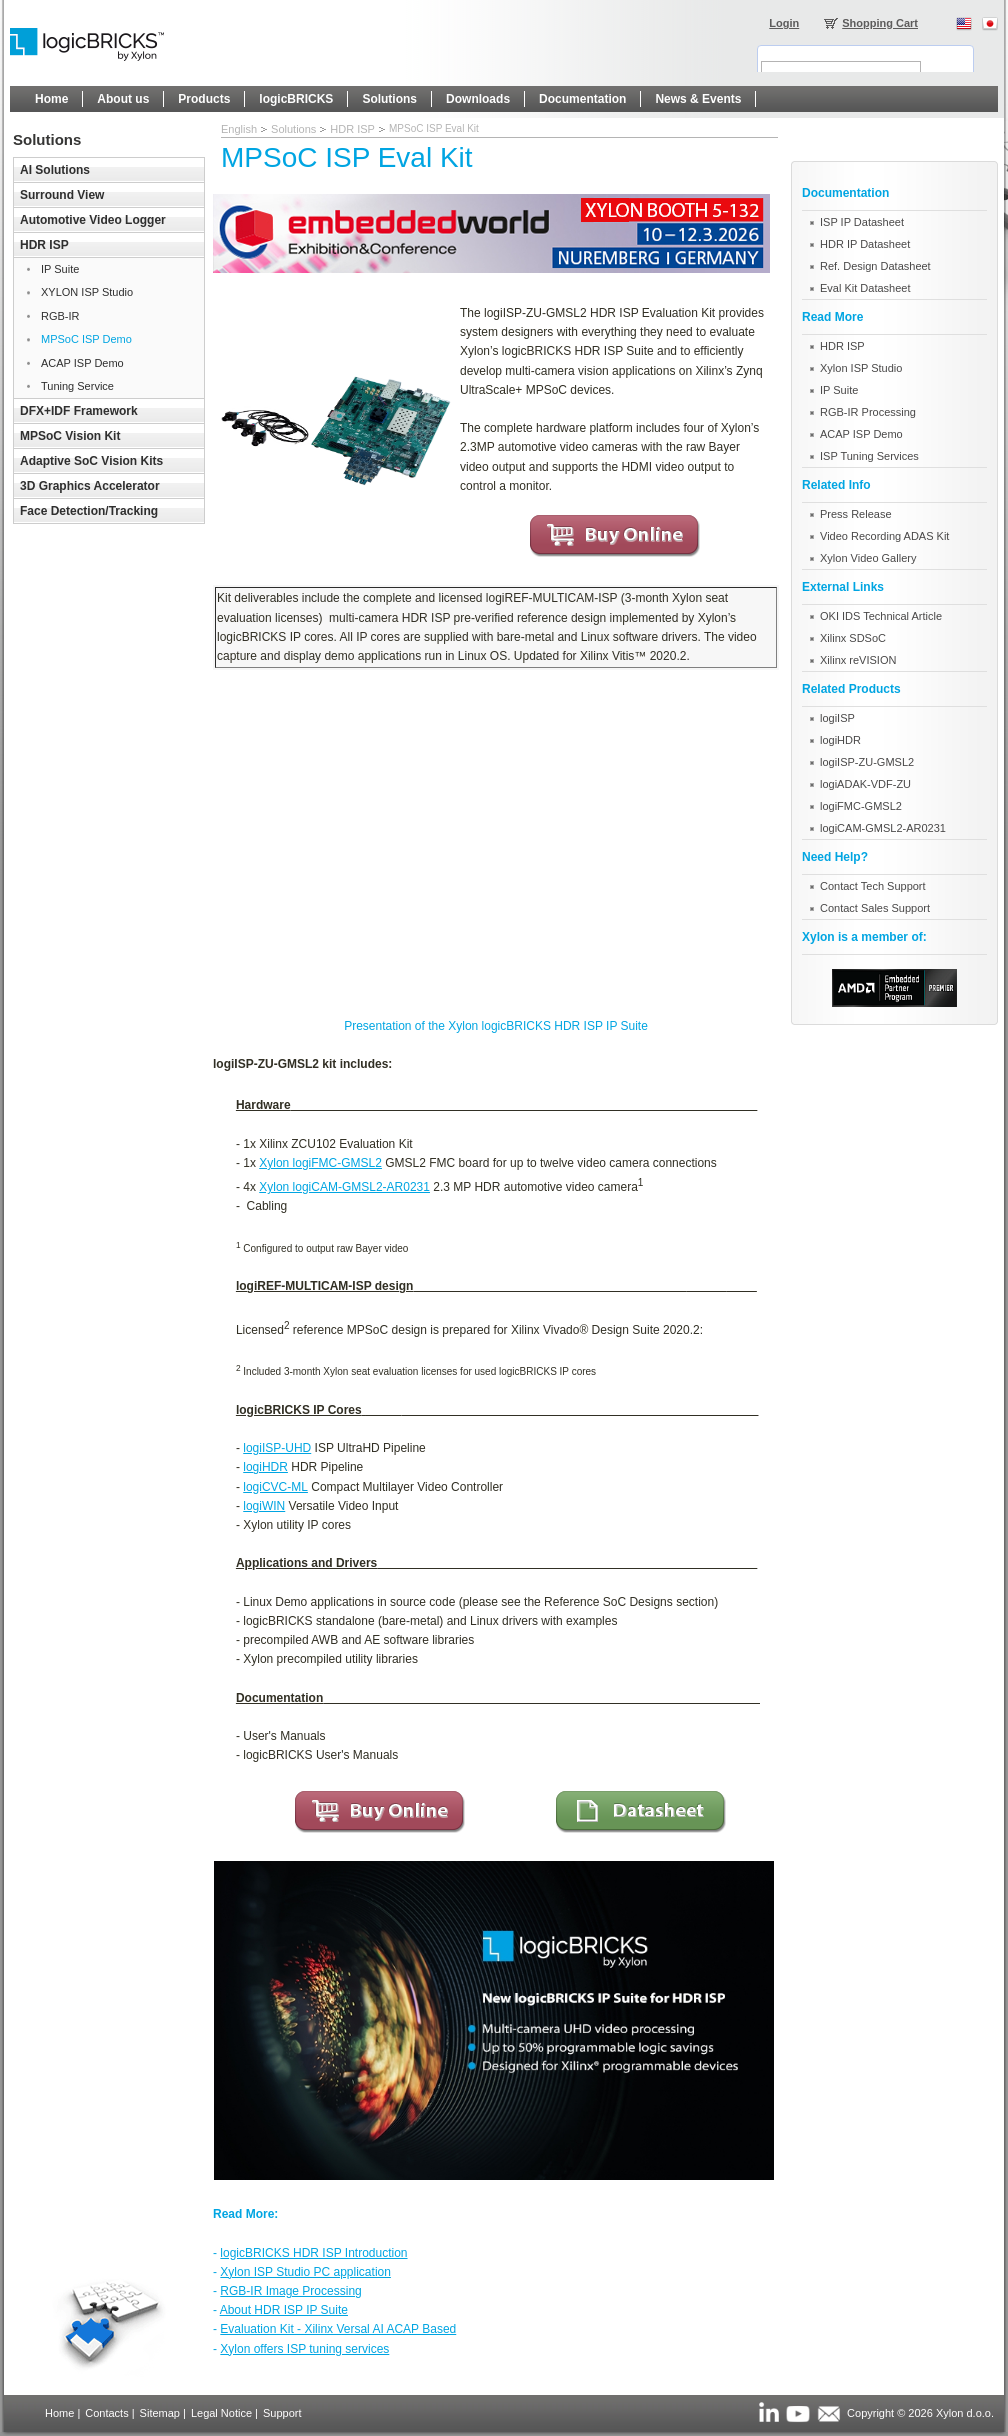 This screenshot has height=2436, width=1008. Describe the element at coordinates (59, 2413) in the screenshot. I see `Home` at that location.